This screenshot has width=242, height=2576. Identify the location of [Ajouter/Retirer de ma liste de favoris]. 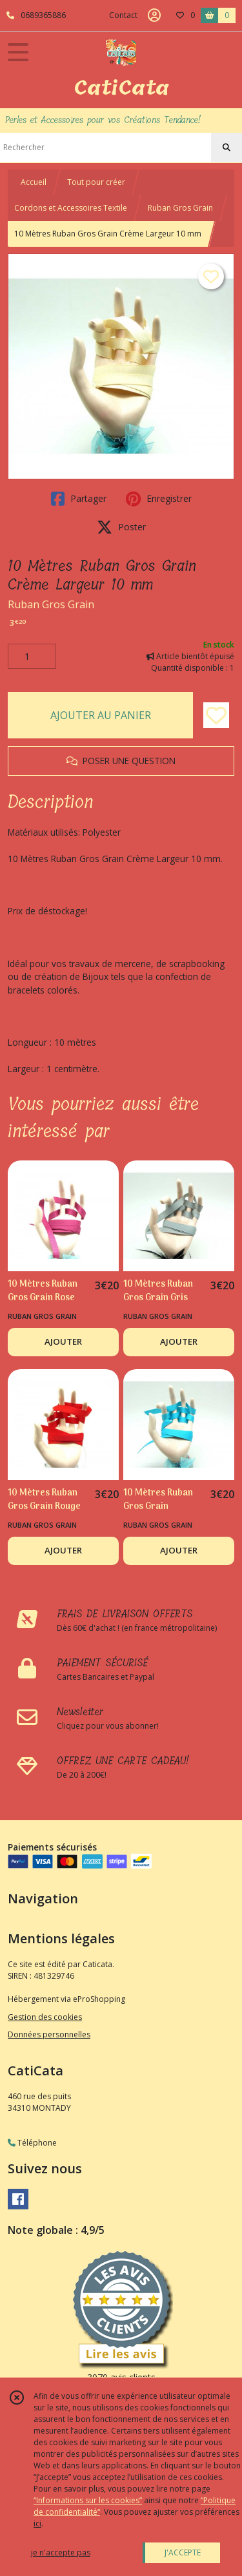
(216, 715).